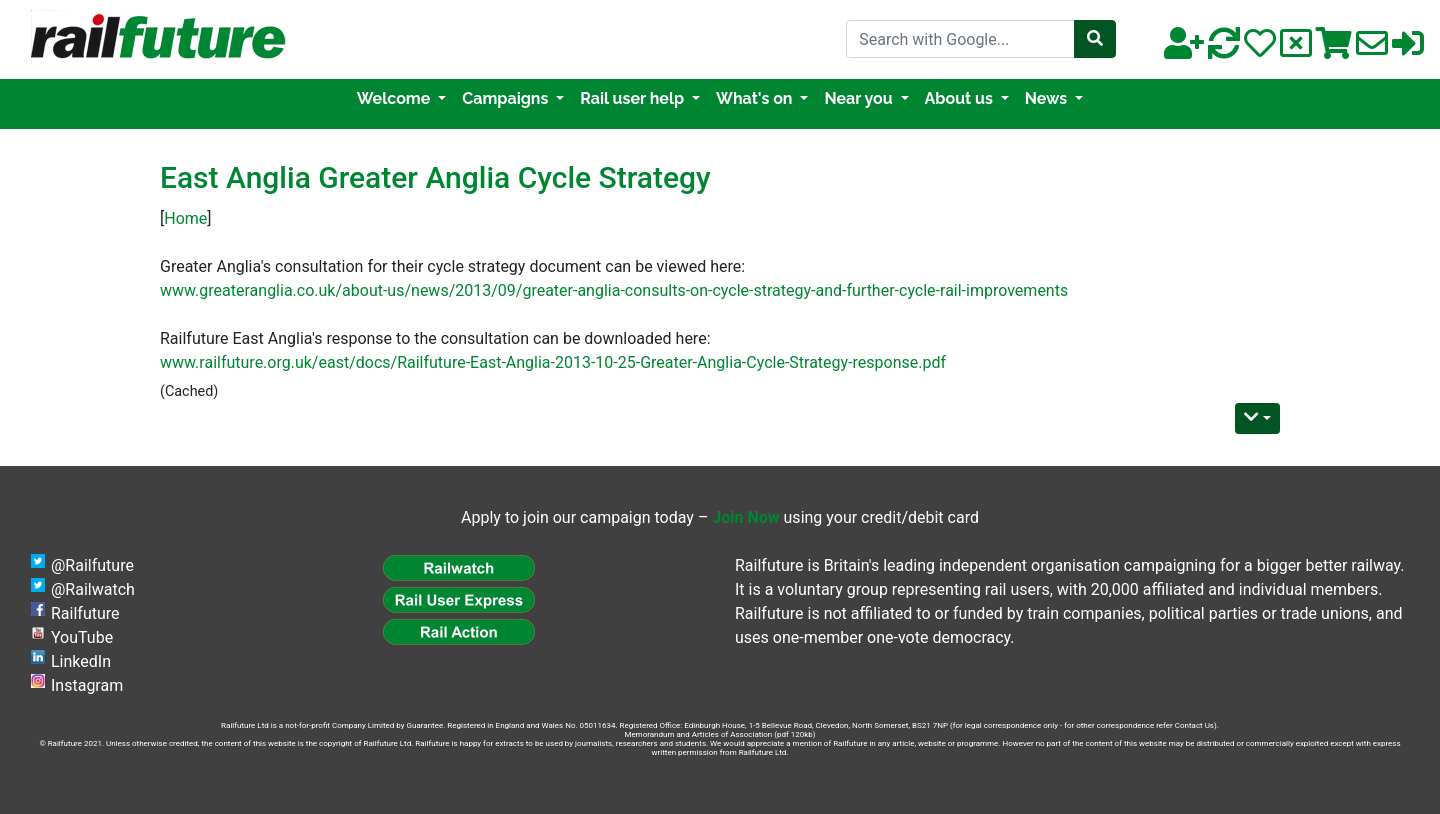 The width and height of the screenshot is (1440, 814). I want to click on Campaigns, so click(507, 98).